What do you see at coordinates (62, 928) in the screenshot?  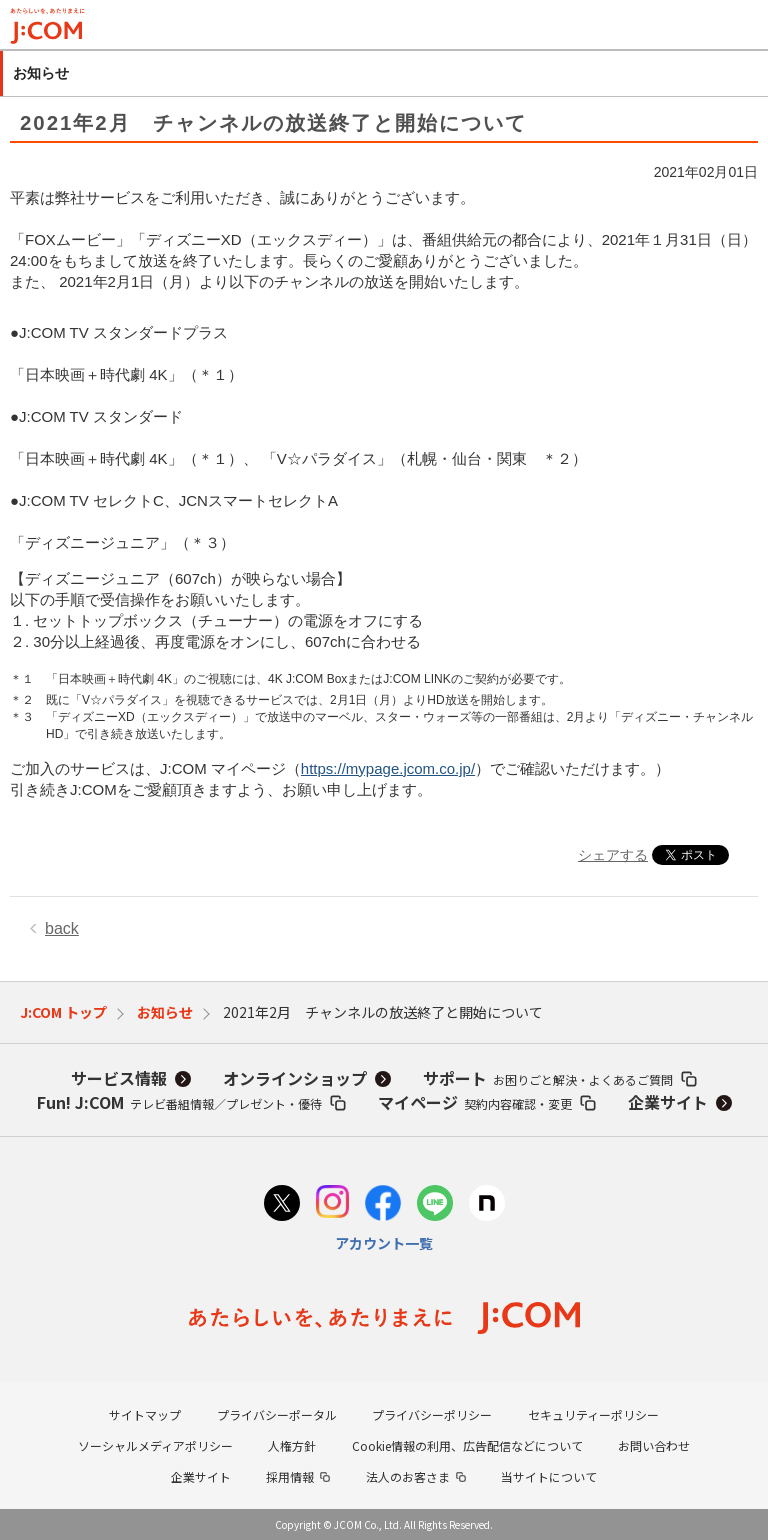 I see `back` at bounding box center [62, 928].